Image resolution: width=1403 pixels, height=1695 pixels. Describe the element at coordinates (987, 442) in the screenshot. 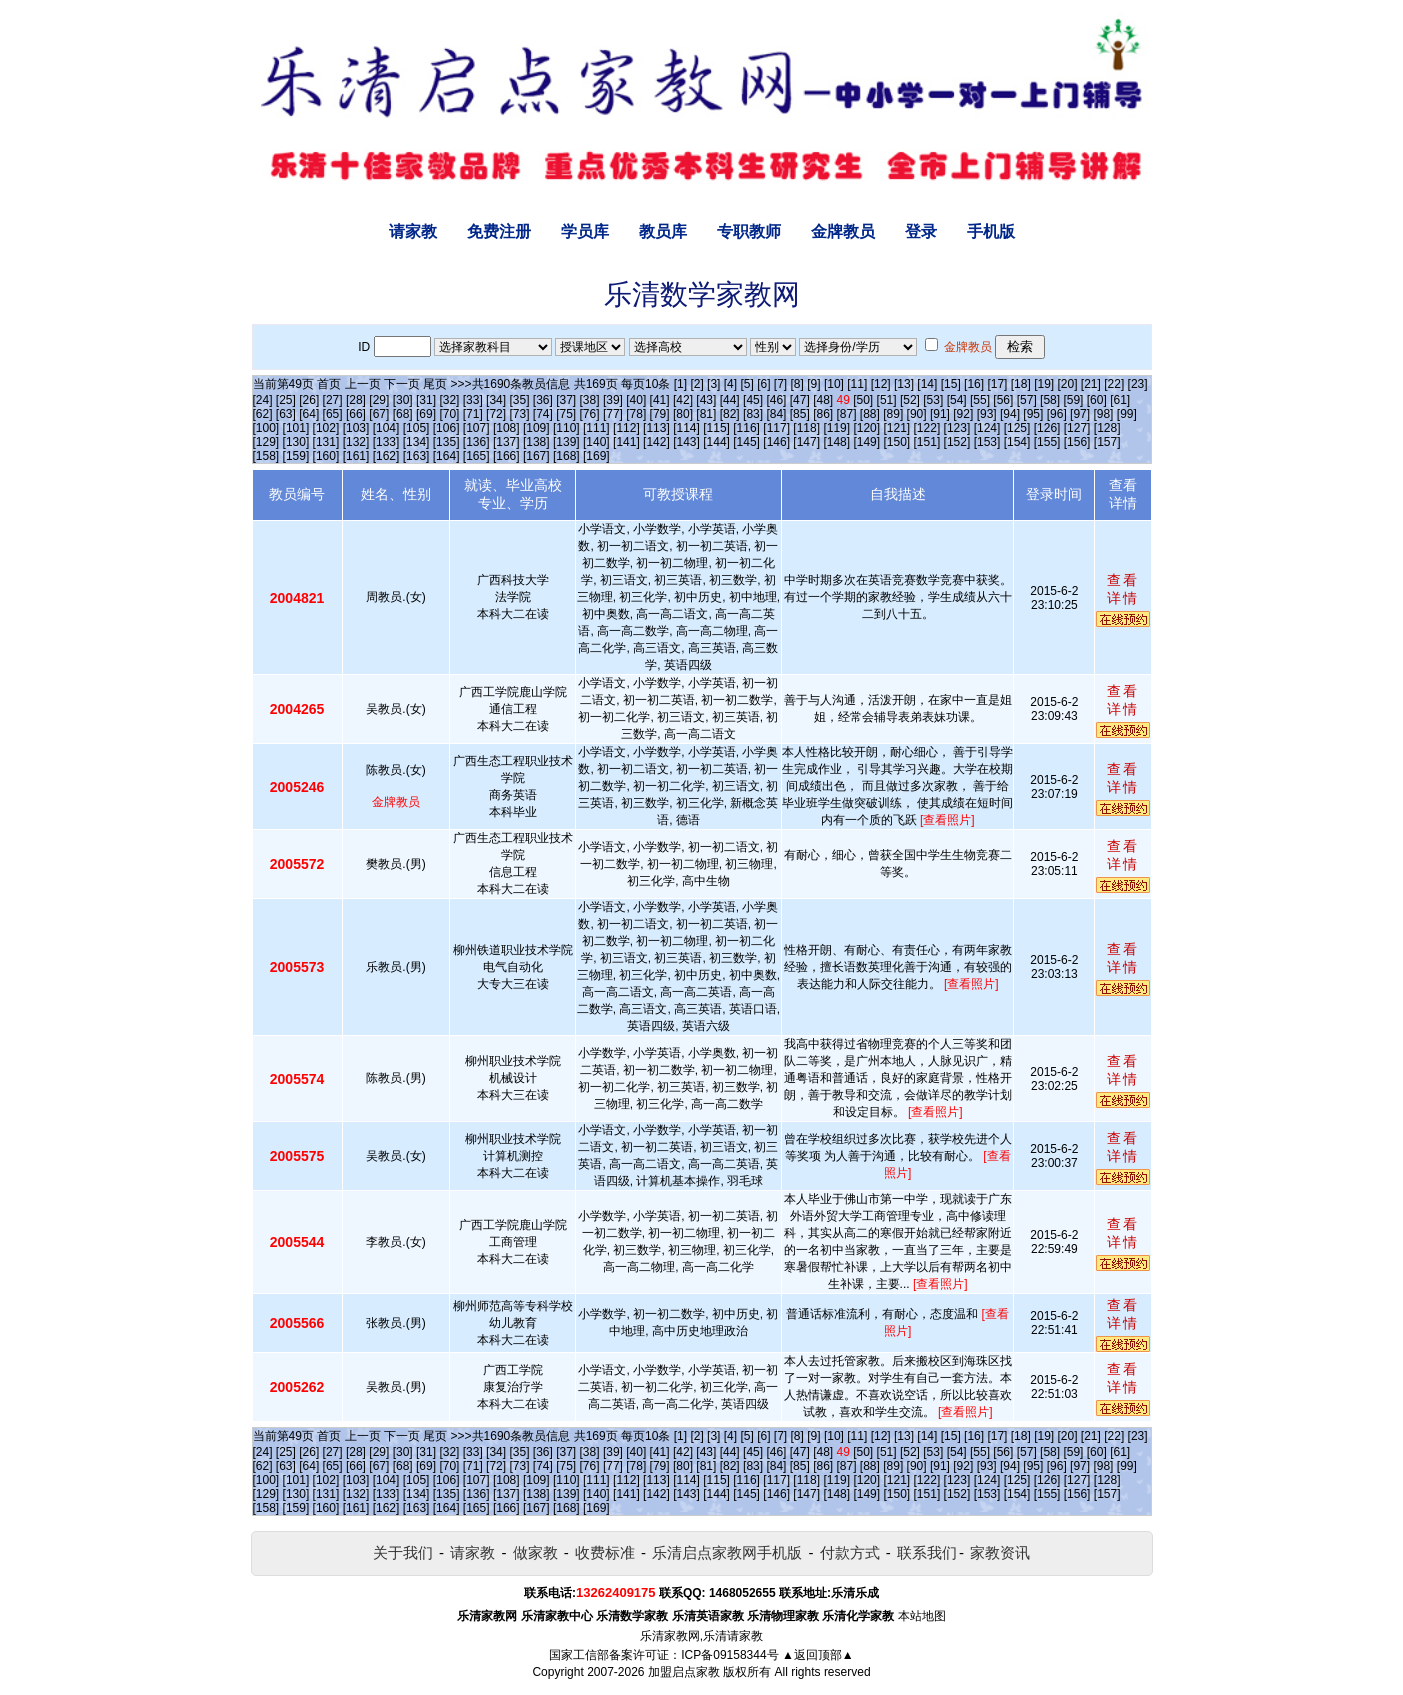

I see `[153]` at that location.